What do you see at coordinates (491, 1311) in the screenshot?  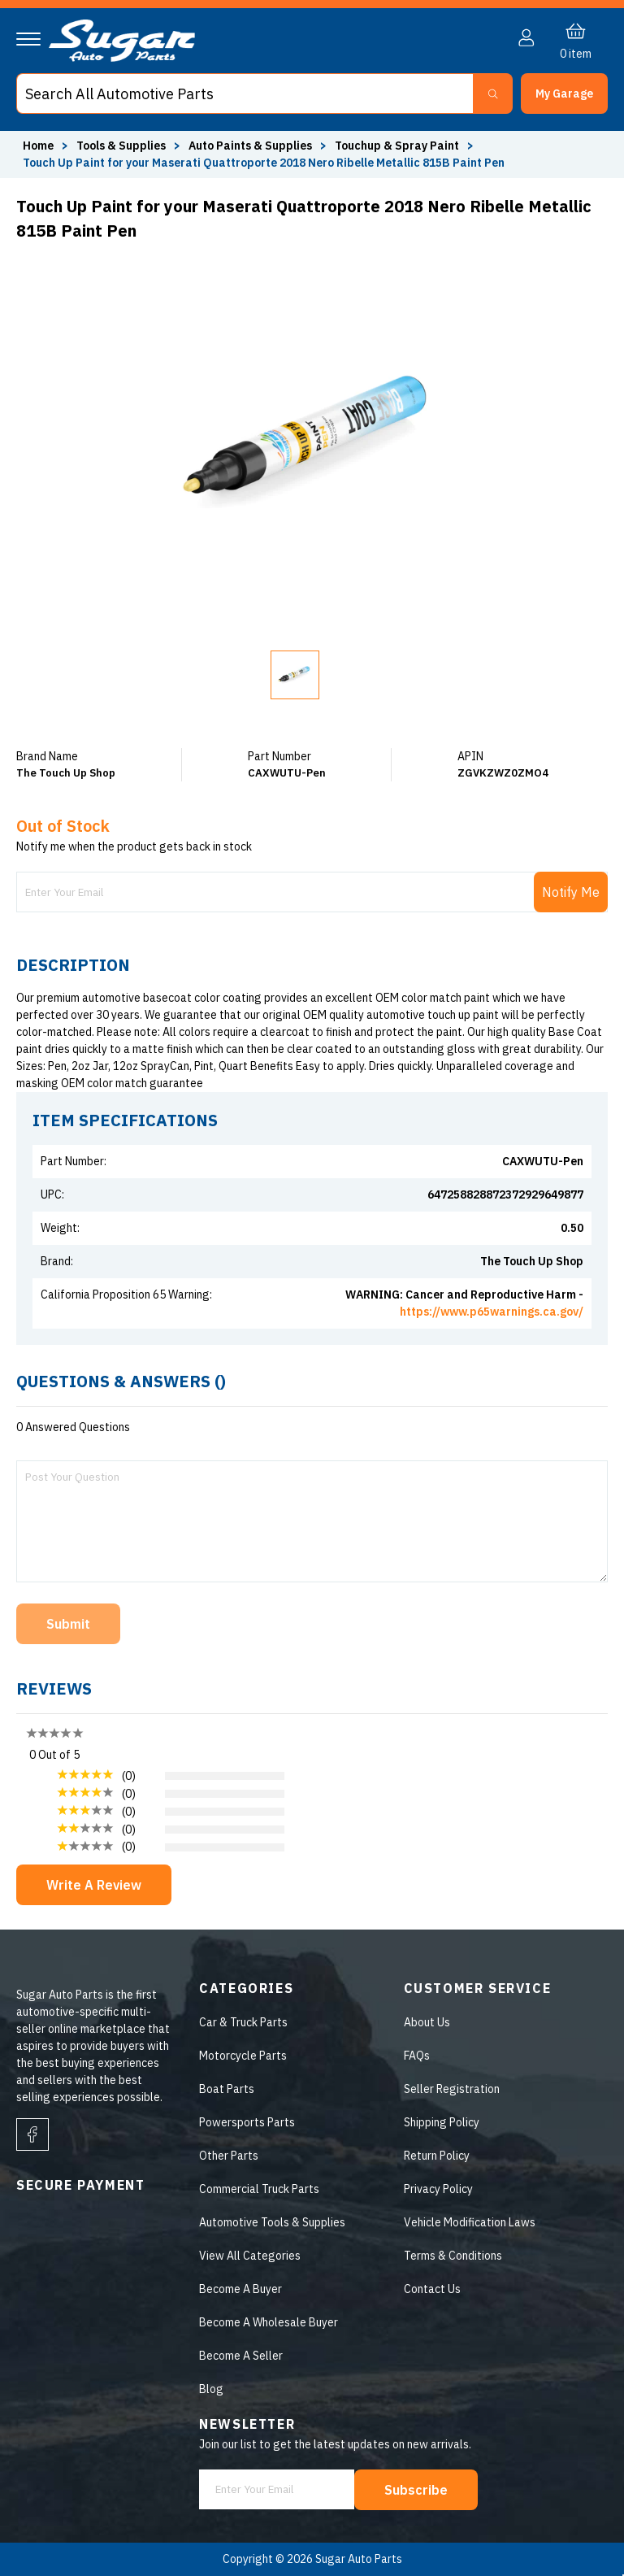 I see `https://www.p65warnings.ca.gov/` at bounding box center [491, 1311].